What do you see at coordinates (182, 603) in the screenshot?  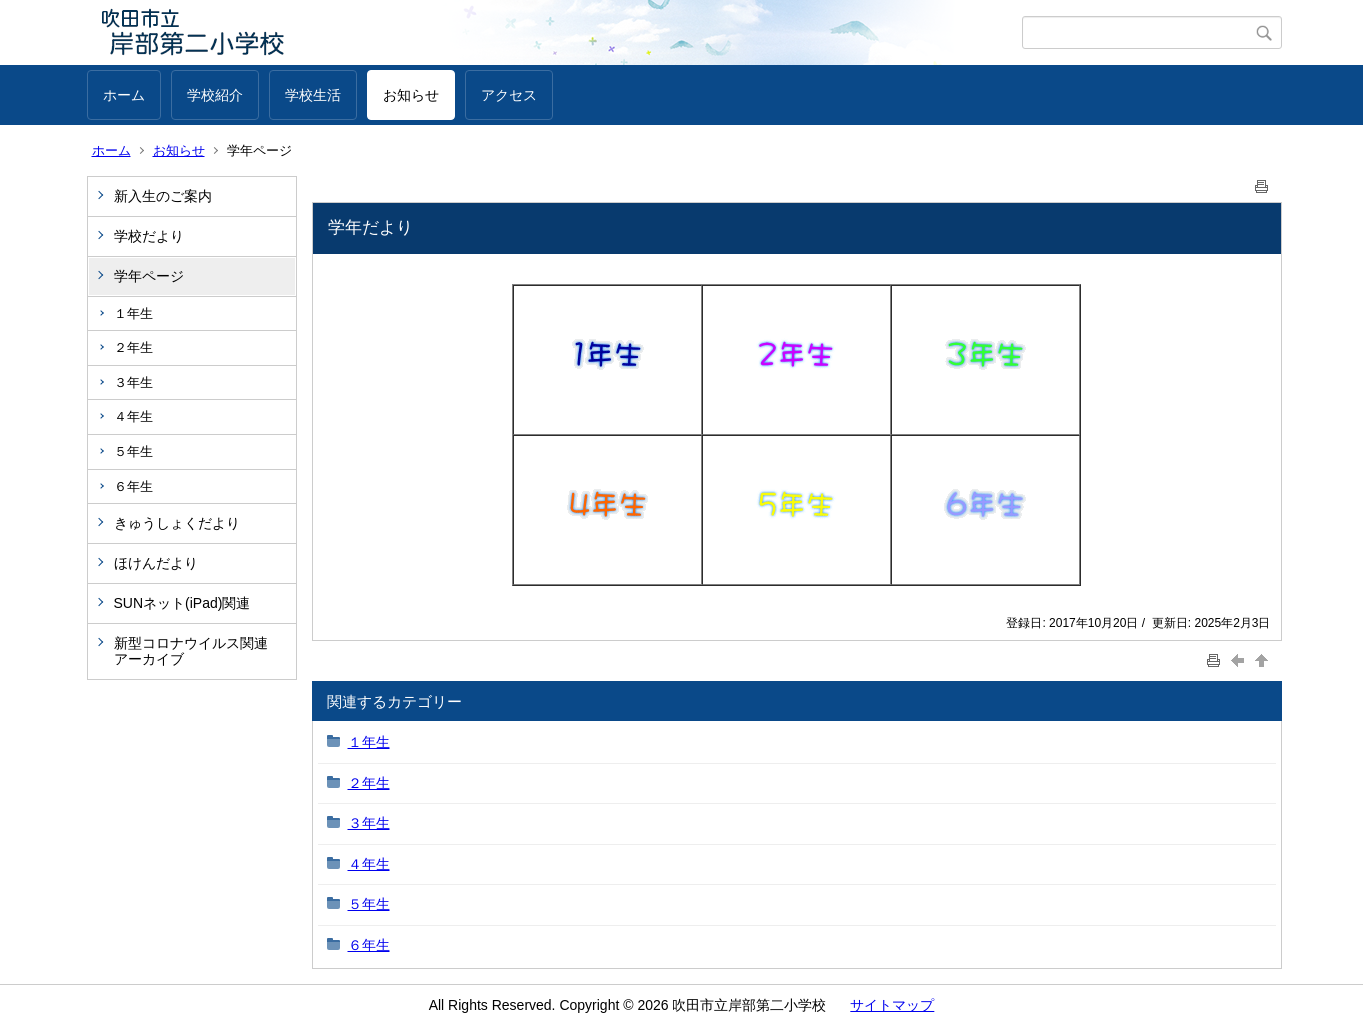 I see `SUNネット(iPad)関連` at bounding box center [182, 603].